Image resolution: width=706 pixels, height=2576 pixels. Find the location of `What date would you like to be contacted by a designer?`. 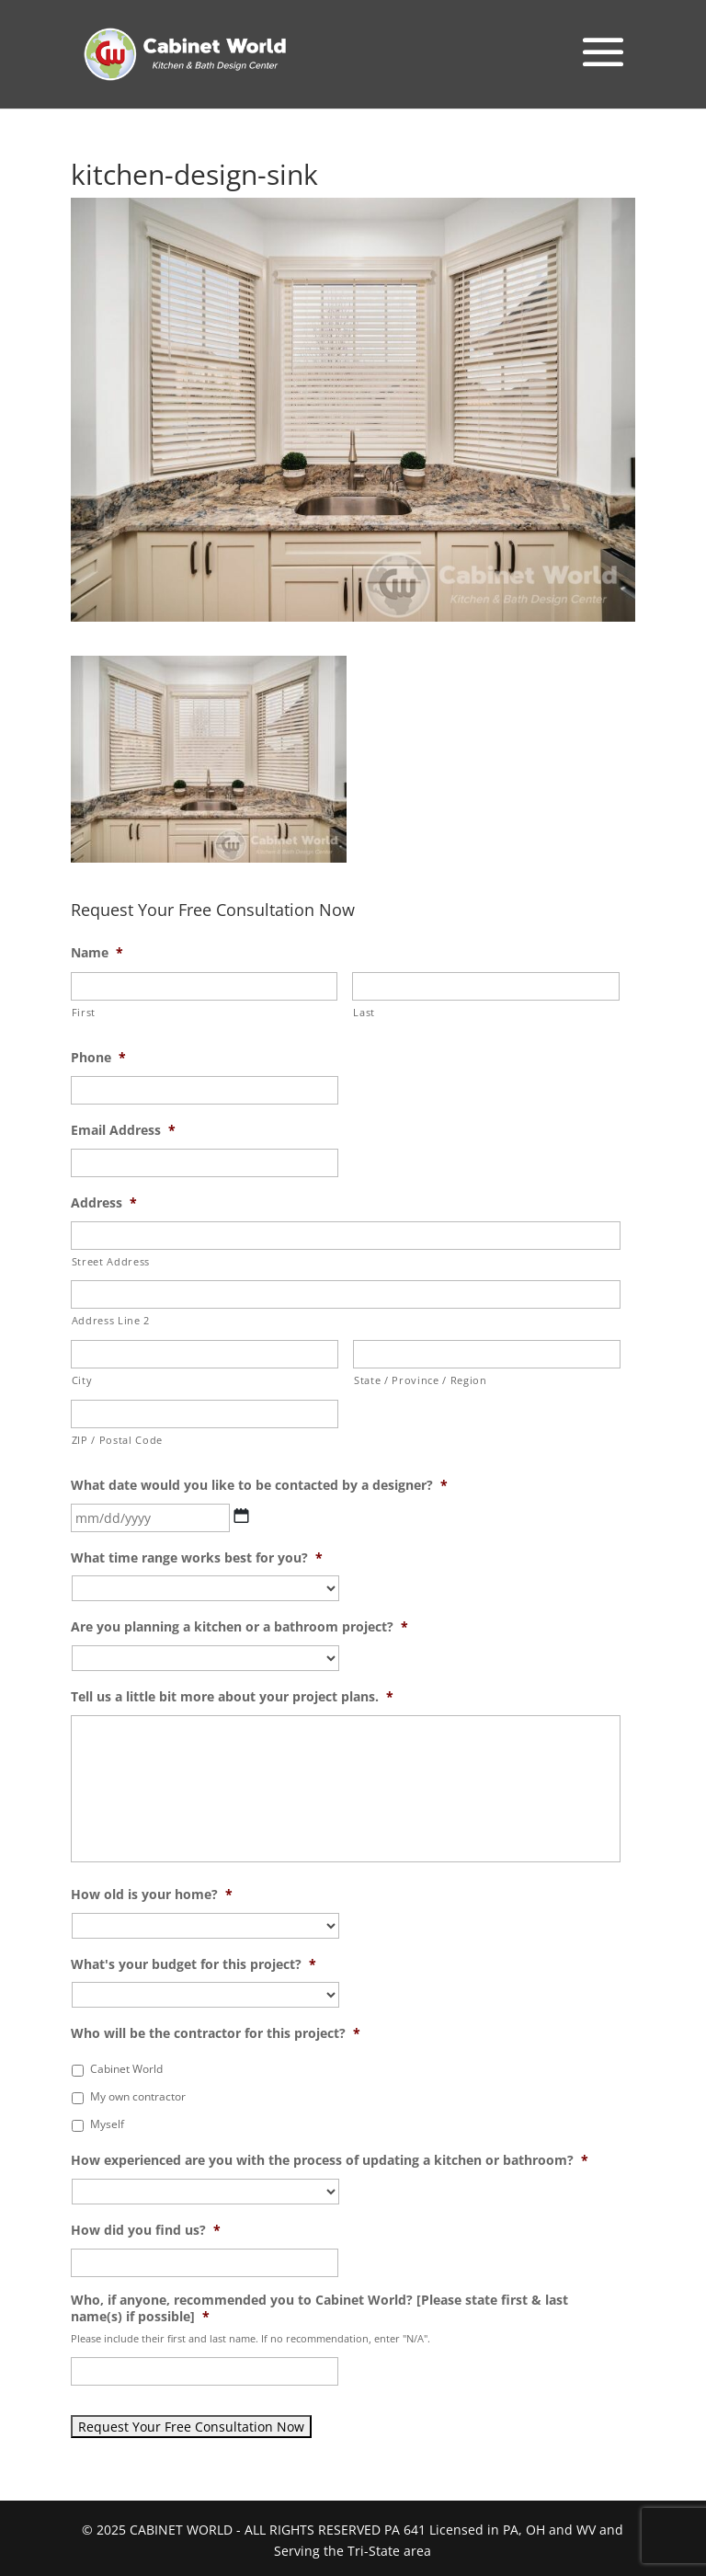

What date would you like to be contacted by a designer? is located at coordinates (259, 1485).